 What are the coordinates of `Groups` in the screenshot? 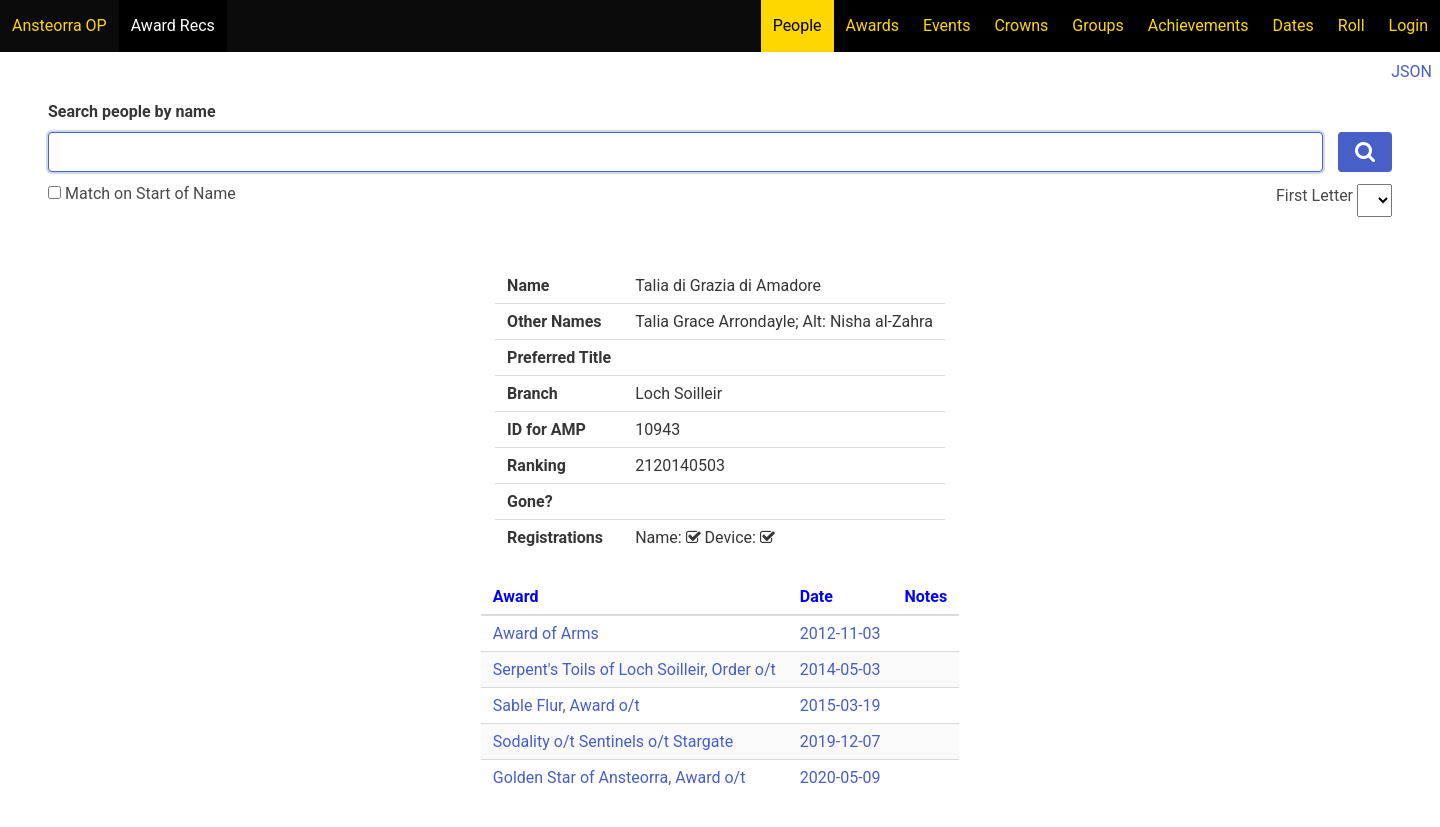 It's located at (1097, 25).